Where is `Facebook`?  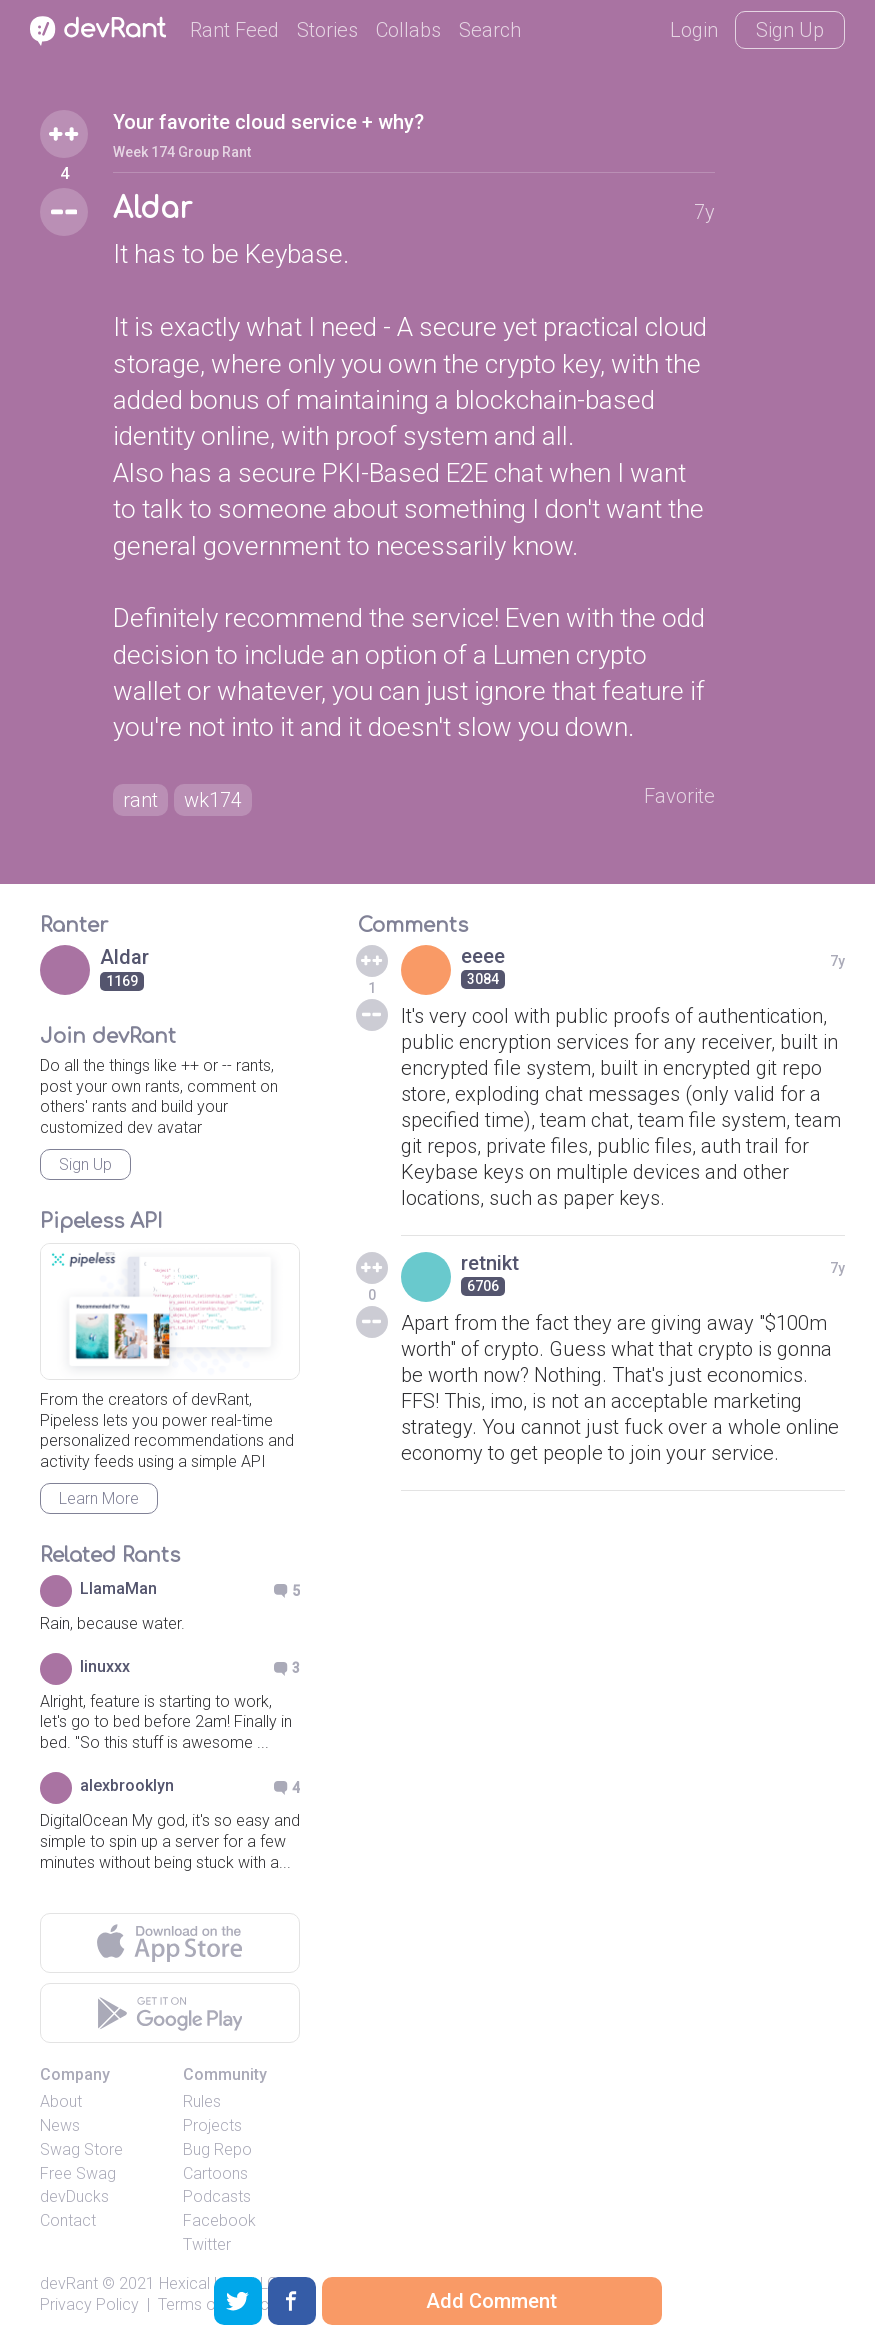
Facebook is located at coordinates (219, 2220).